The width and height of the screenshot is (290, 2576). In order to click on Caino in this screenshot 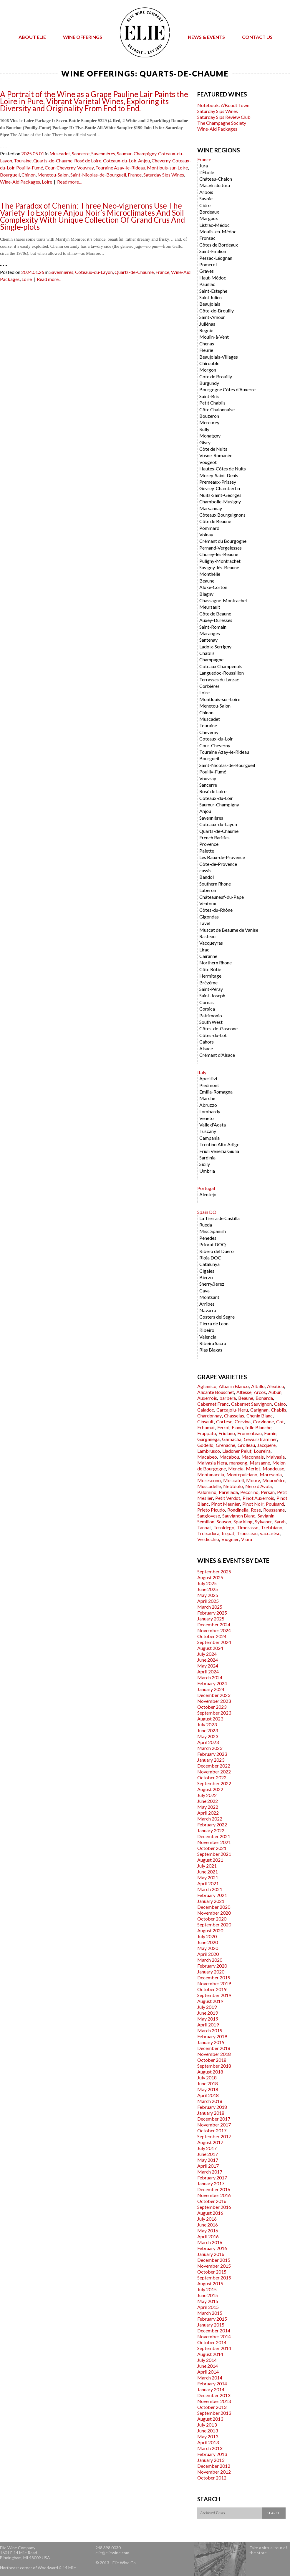, I will do `click(280, 1404)`.